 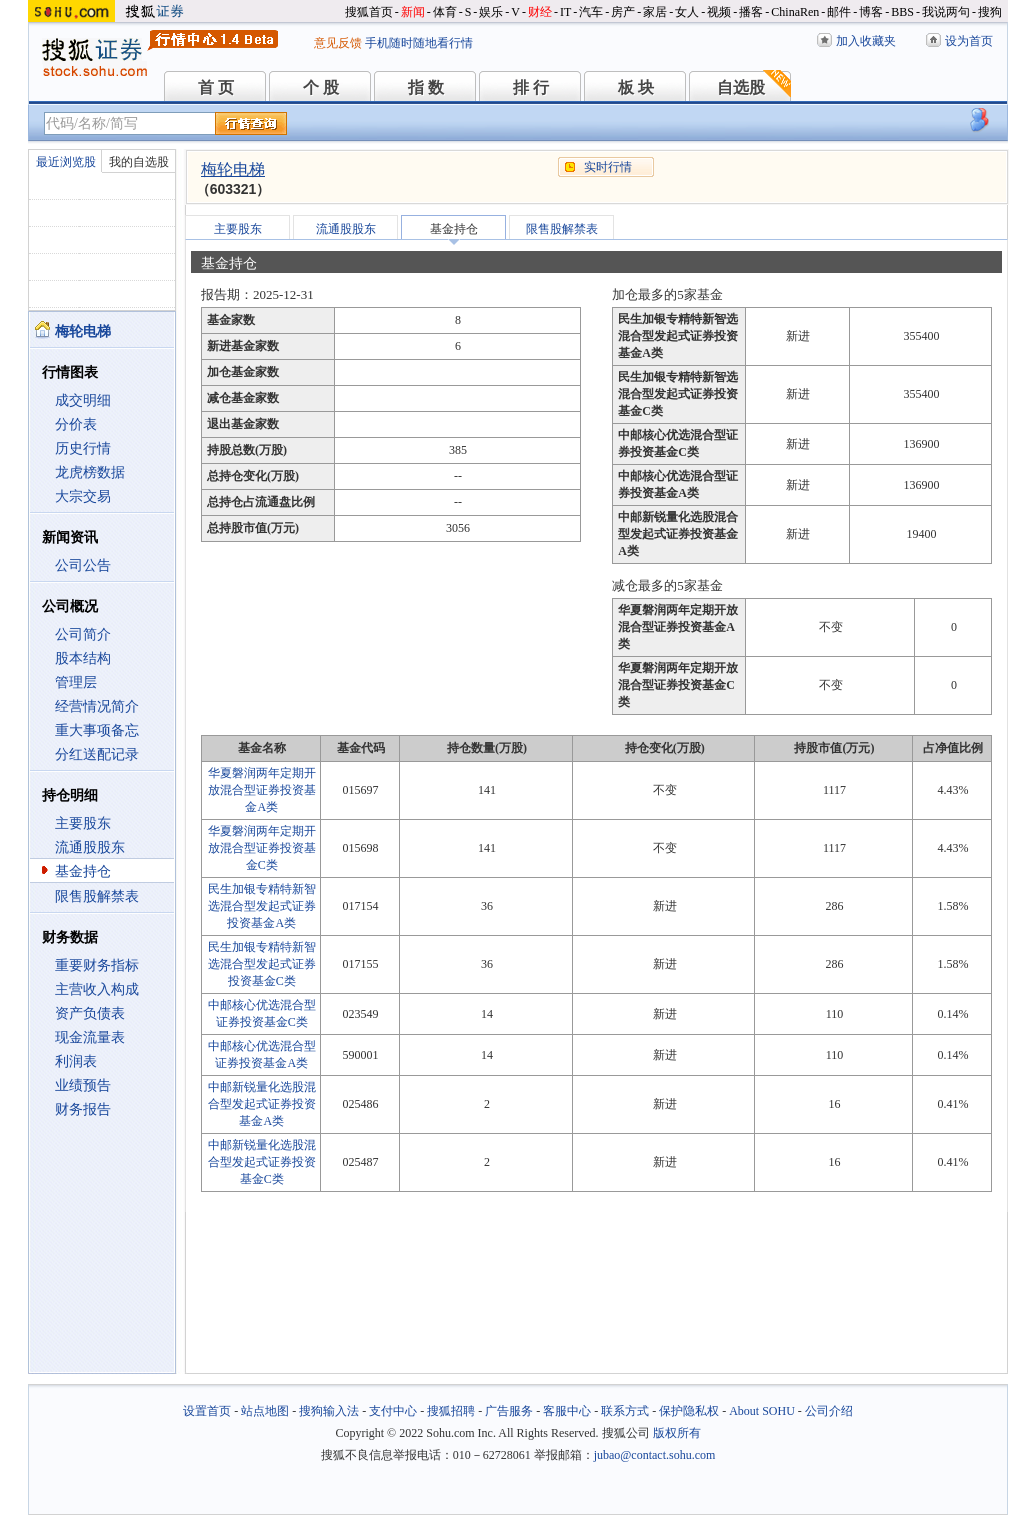 I want to click on 邮件, so click(x=839, y=12).